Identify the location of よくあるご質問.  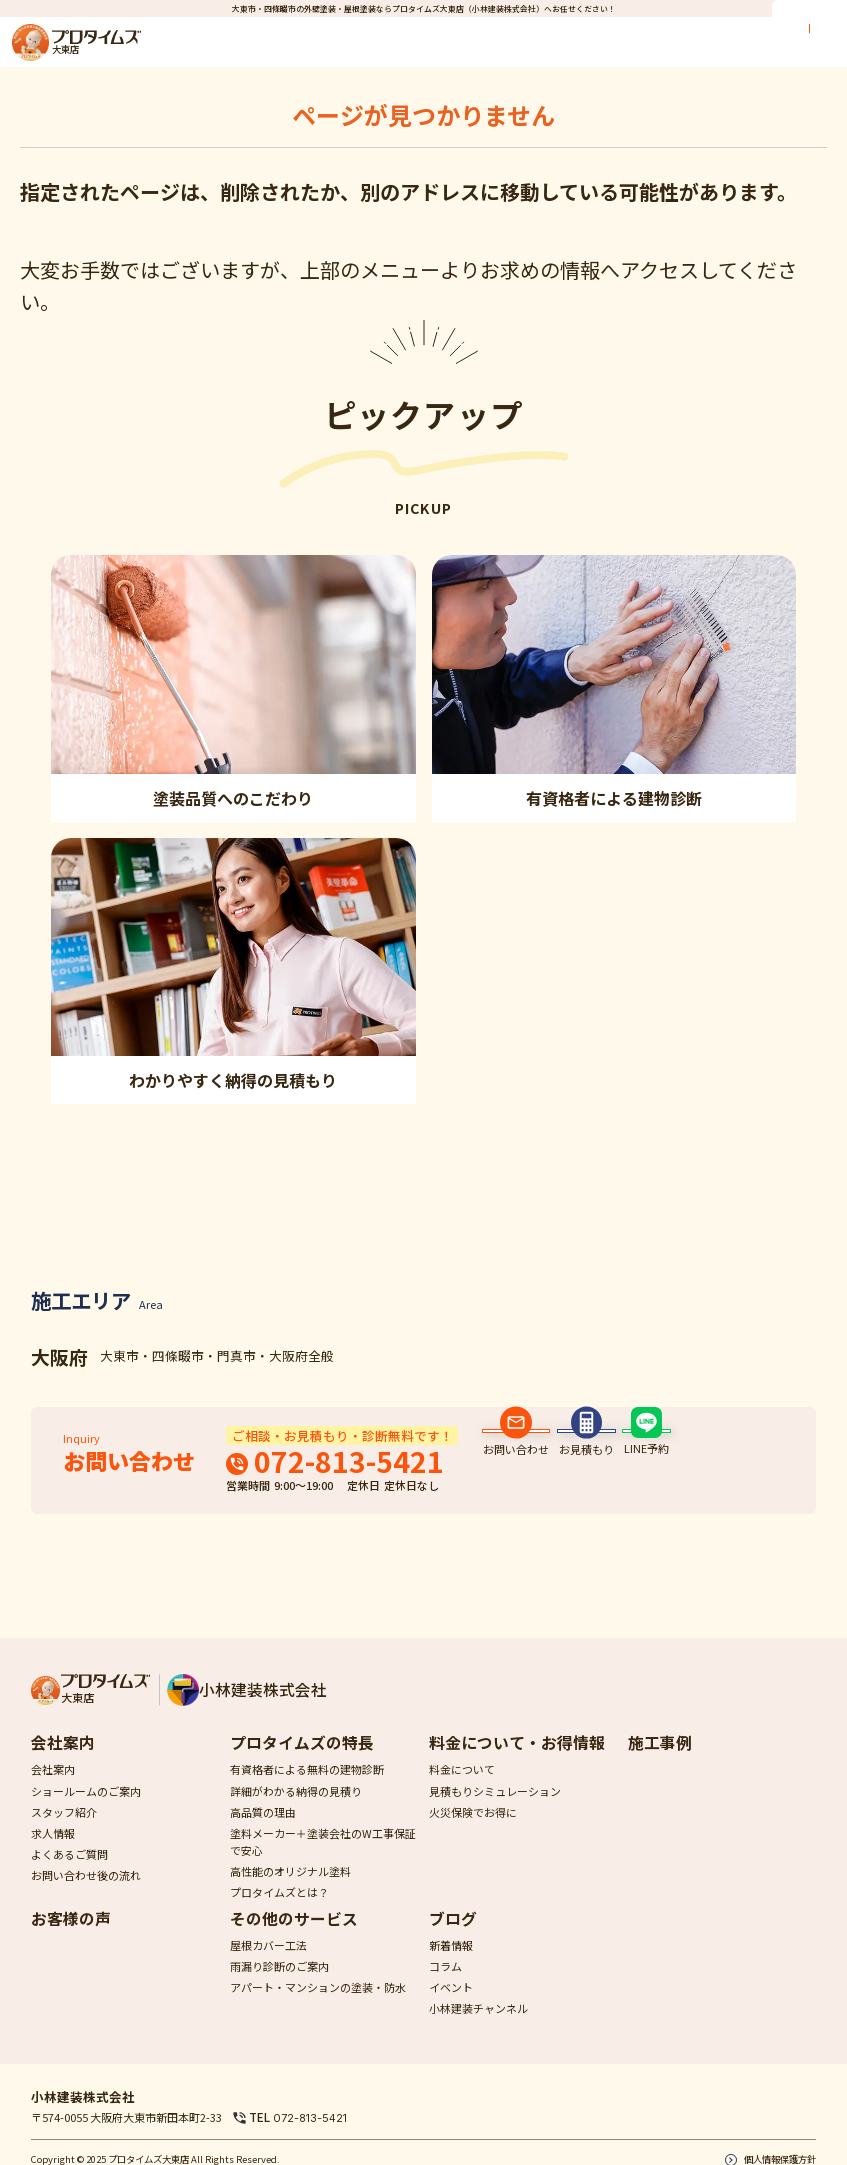
(69, 1873).